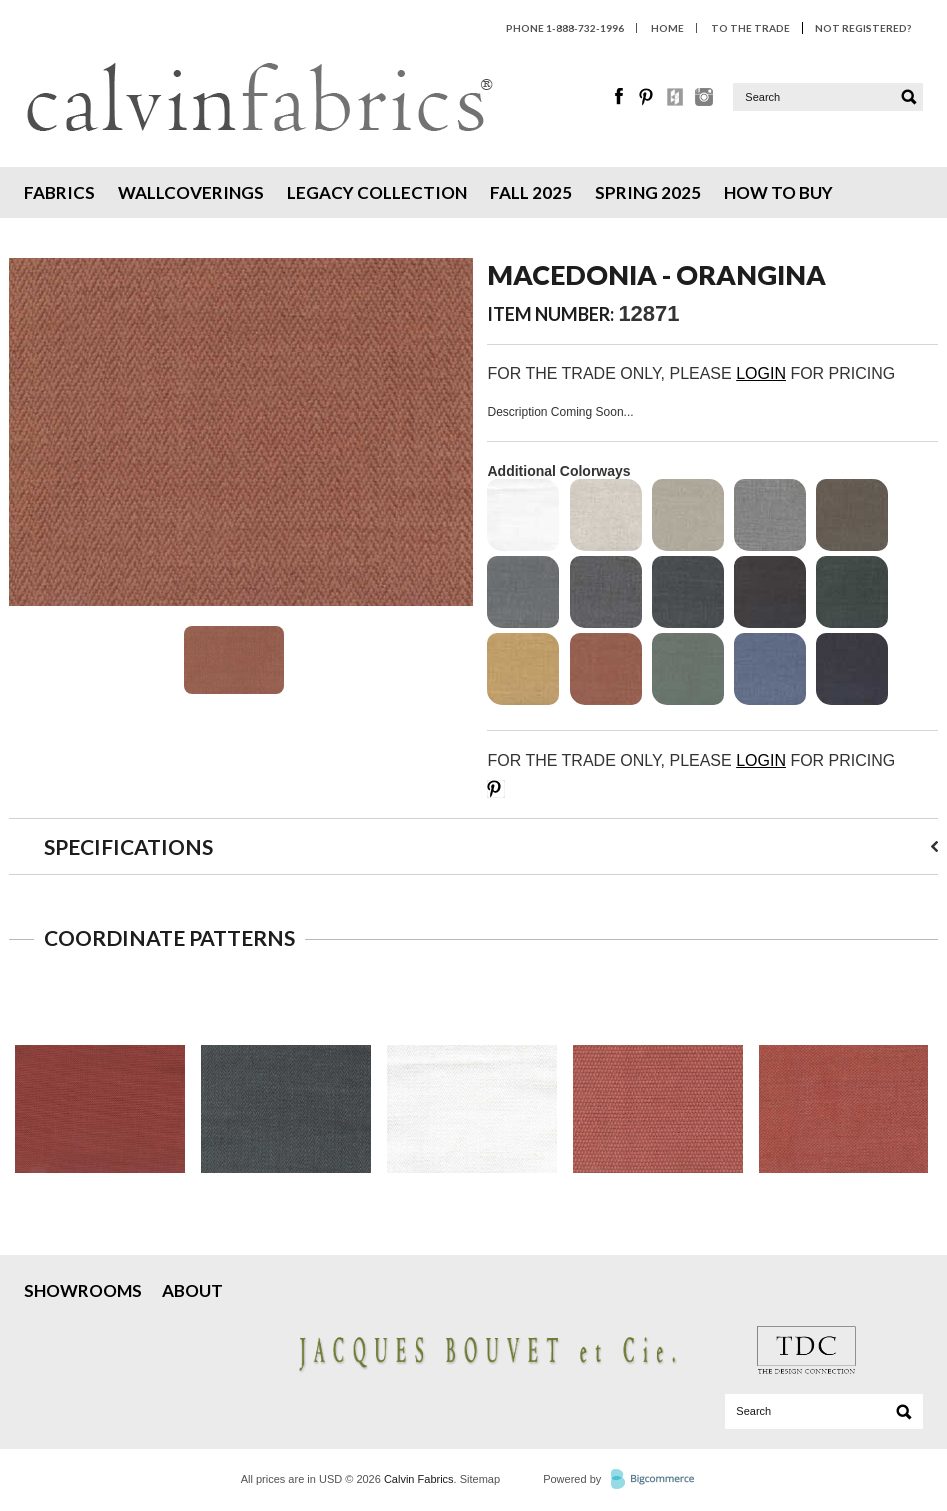 The width and height of the screenshot is (947, 1511). I want to click on BigCommerce, so click(658, 1480).